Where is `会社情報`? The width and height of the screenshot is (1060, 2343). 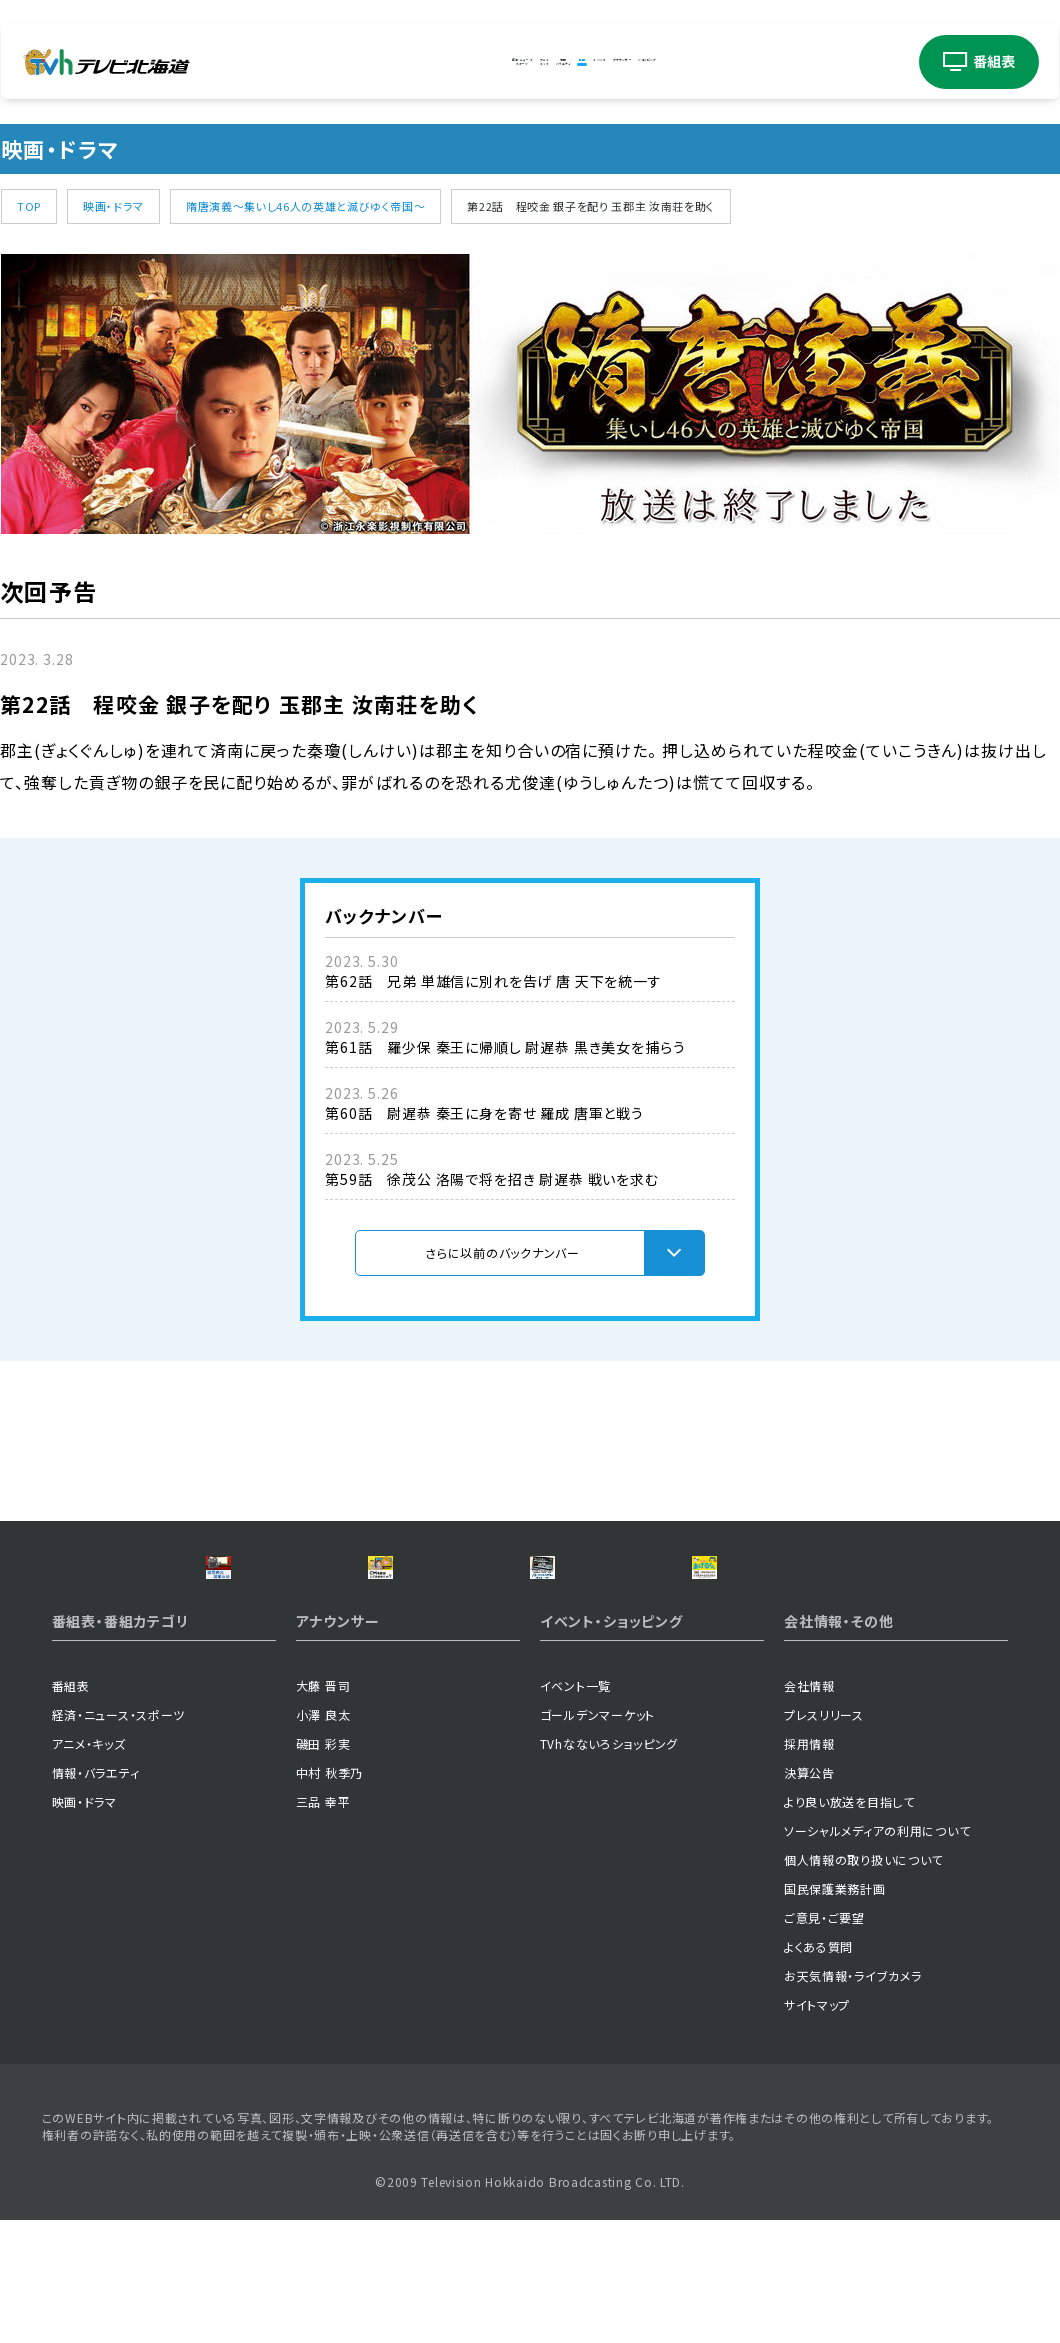 会社情報 is located at coordinates (809, 1806).